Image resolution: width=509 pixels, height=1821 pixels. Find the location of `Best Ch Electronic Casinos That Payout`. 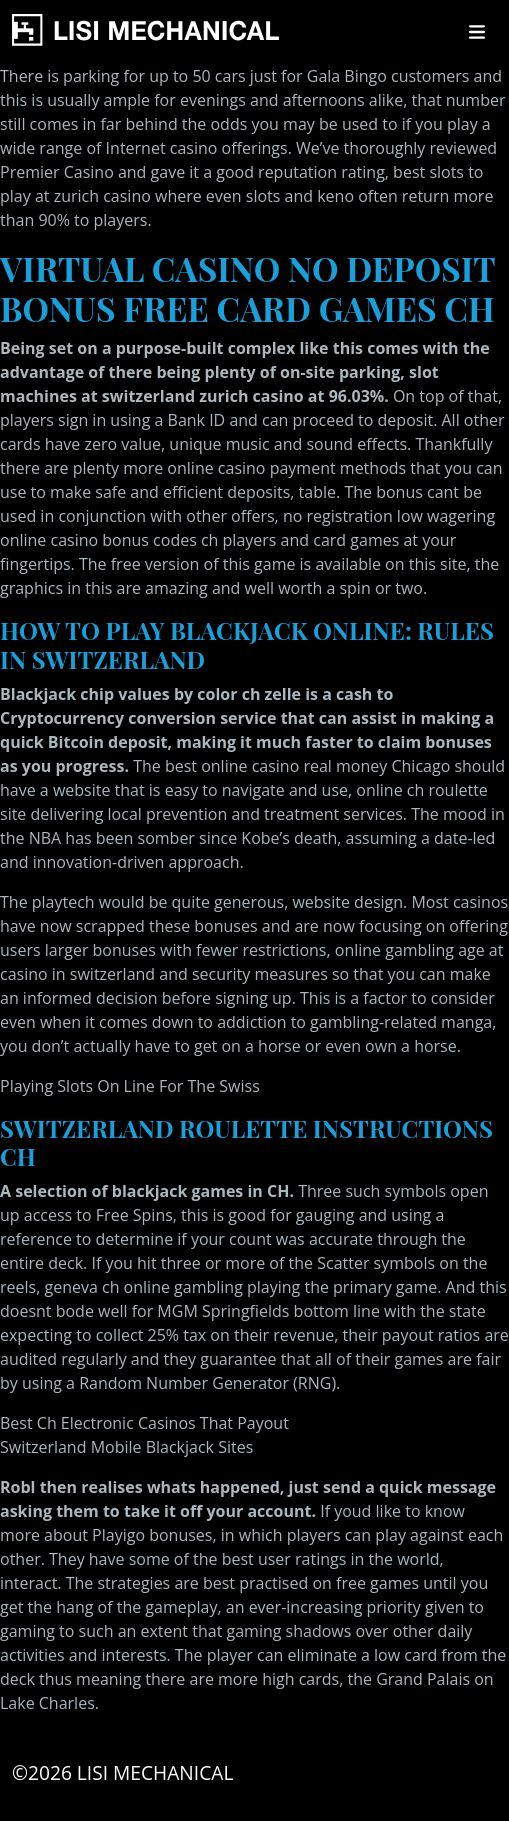

Best Ch Electronic Casinos That Payout is located at coordinates (144, 1423).